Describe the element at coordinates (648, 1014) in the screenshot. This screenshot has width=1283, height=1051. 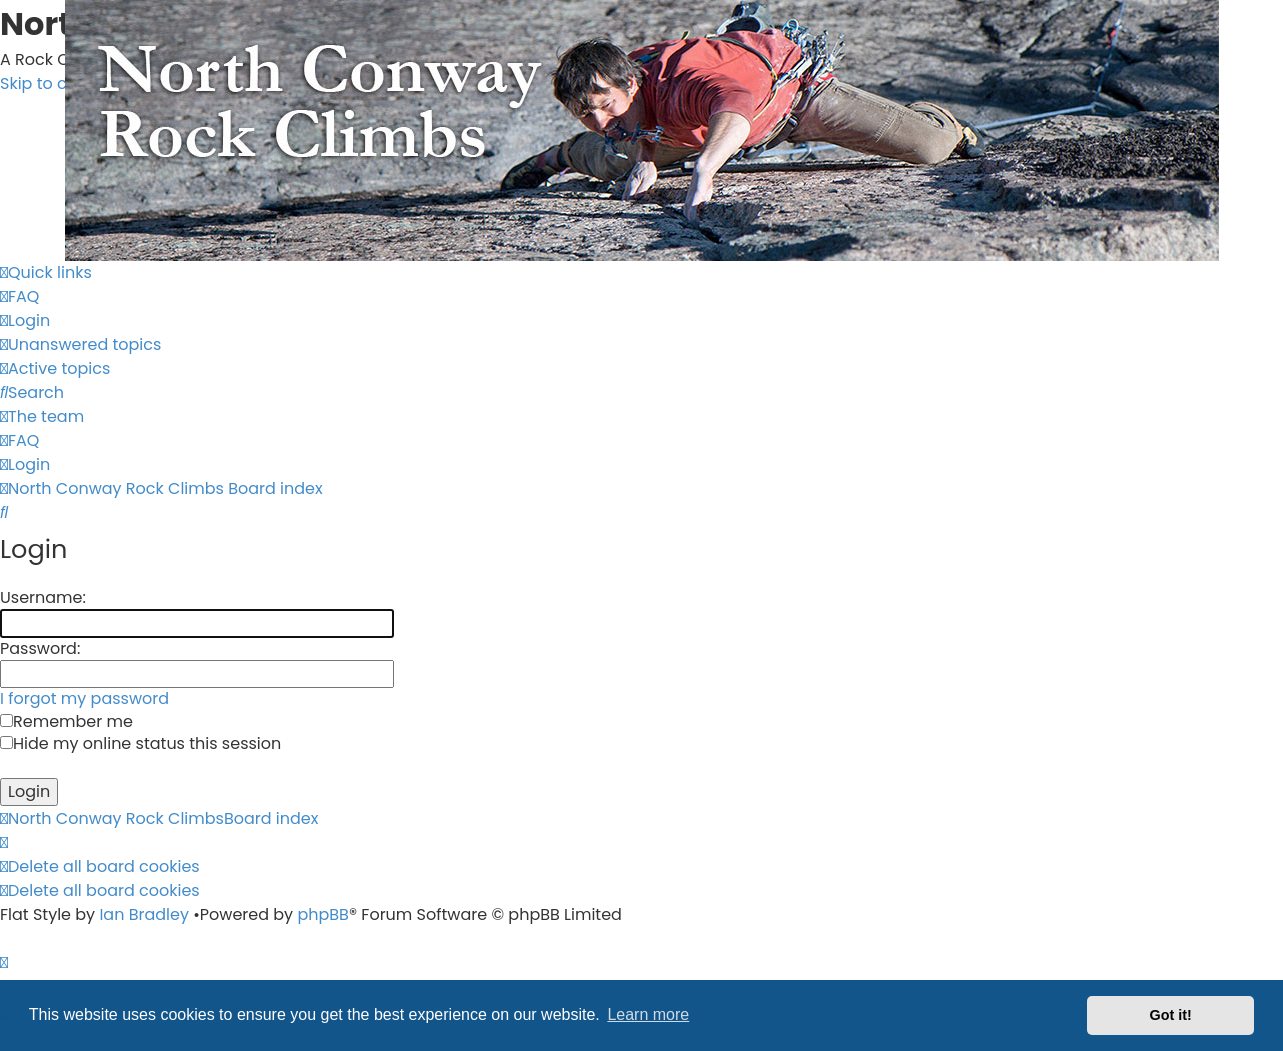
I see `Learn more [button]` at that location.